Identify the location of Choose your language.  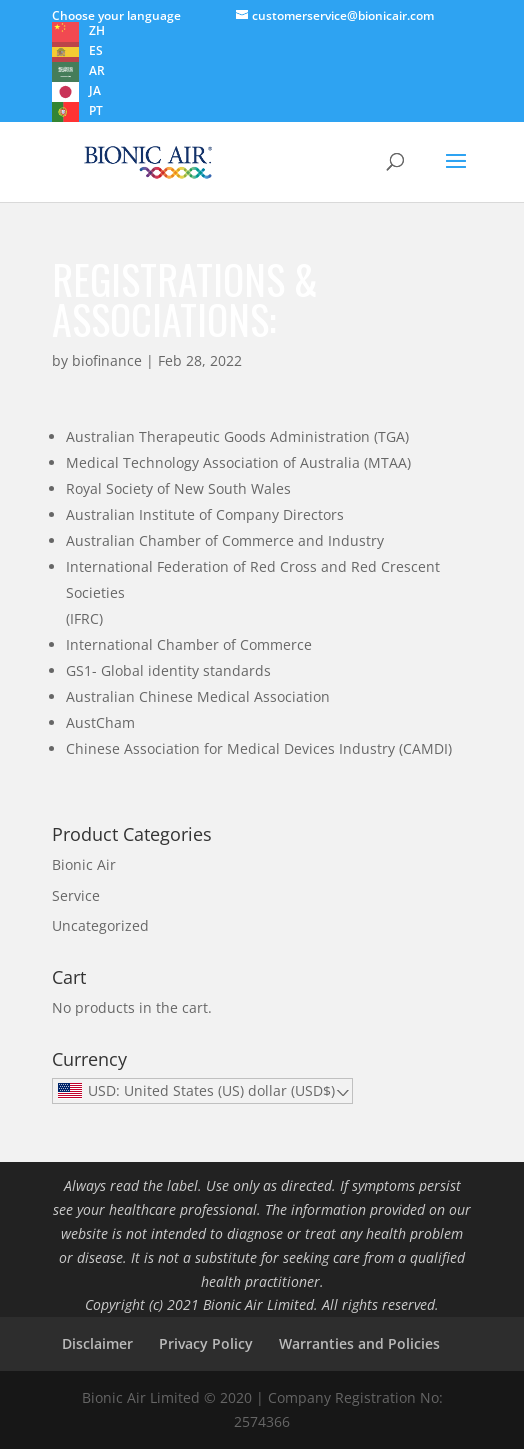
(116, 15).